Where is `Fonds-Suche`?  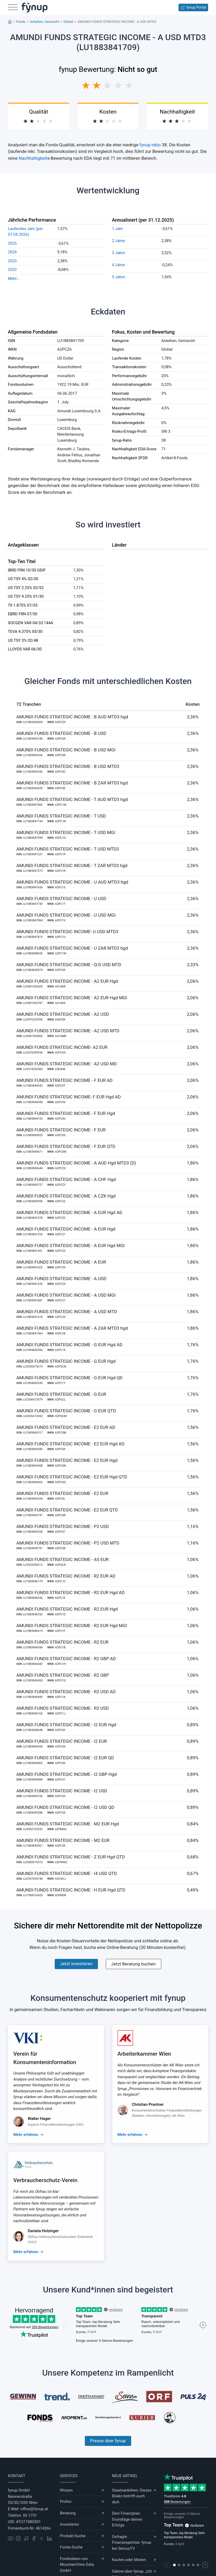
Fonds-Suche is located at coordinates (71, 2547).